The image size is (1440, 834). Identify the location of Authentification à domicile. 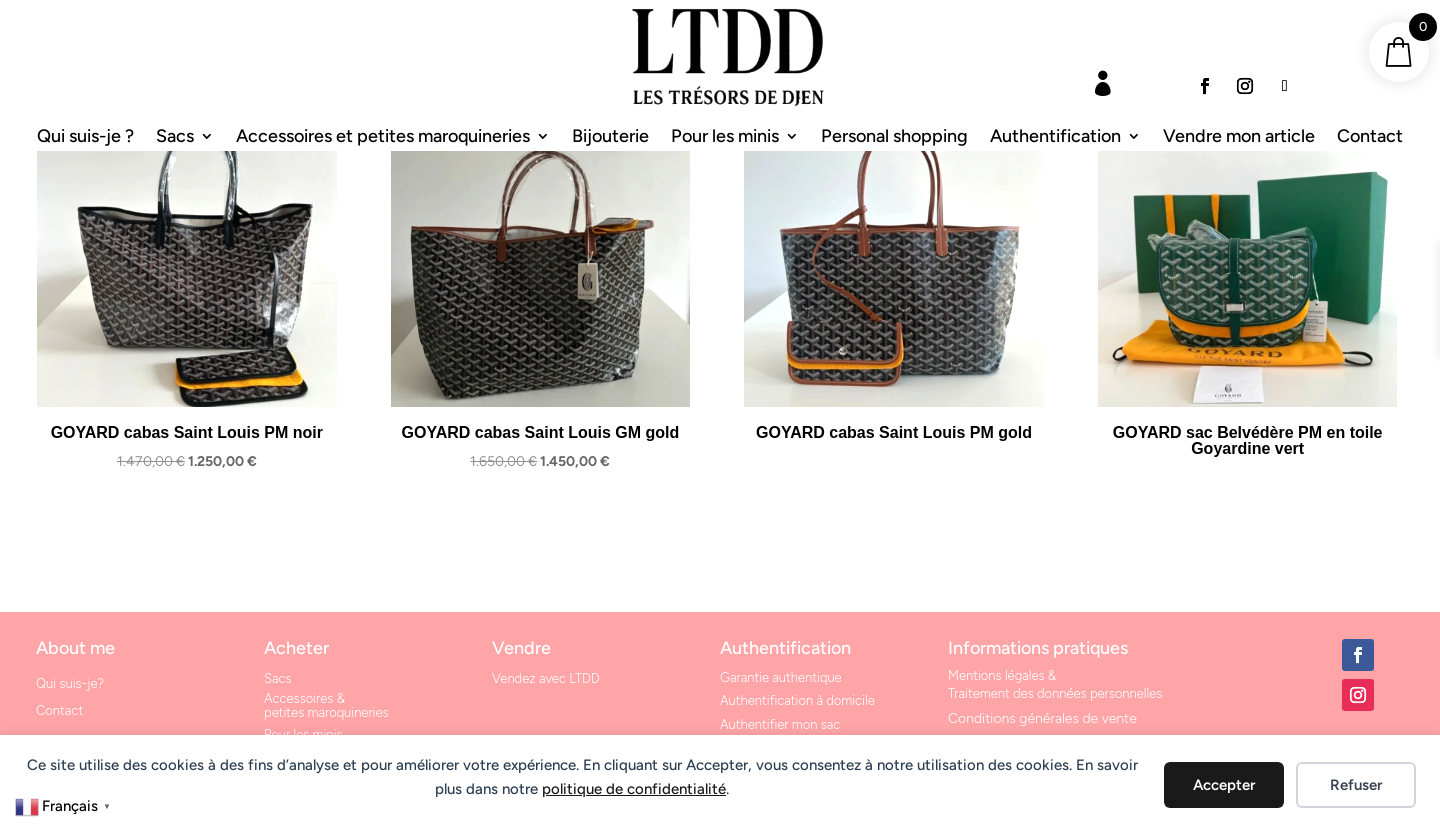
(797, 700).